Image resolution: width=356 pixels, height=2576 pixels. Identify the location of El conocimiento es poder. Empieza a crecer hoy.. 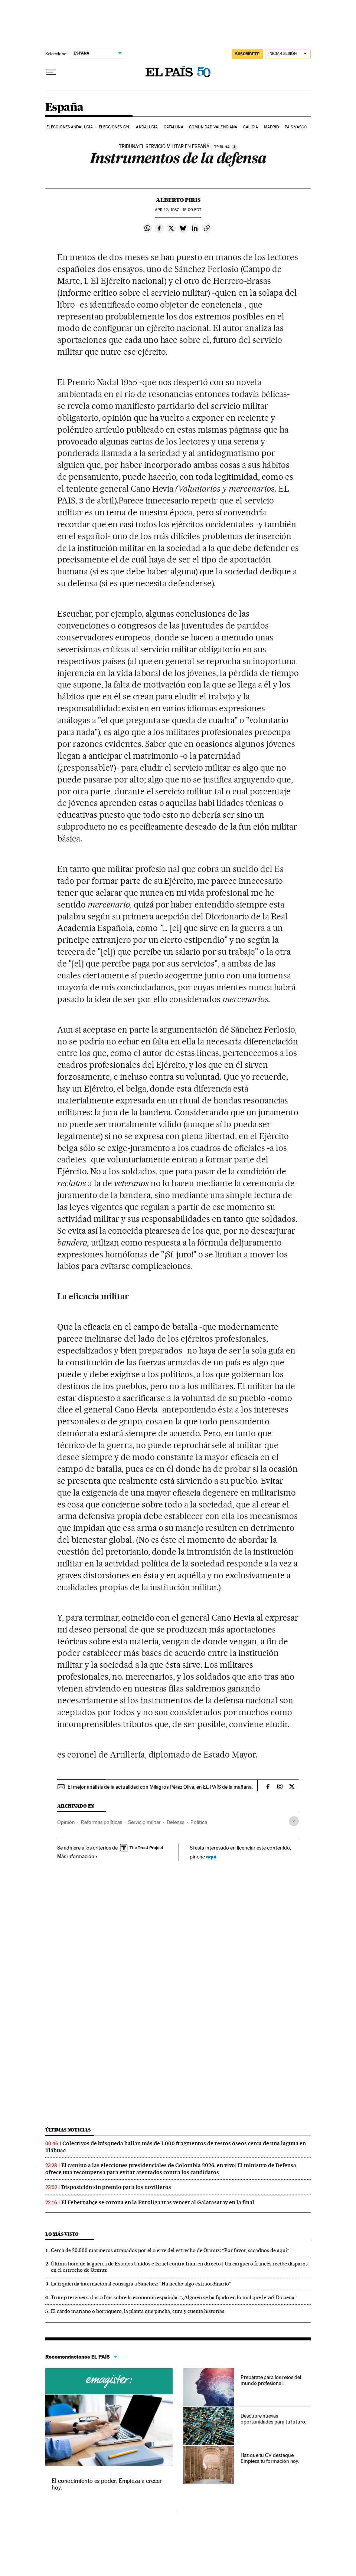
(107, 2484).